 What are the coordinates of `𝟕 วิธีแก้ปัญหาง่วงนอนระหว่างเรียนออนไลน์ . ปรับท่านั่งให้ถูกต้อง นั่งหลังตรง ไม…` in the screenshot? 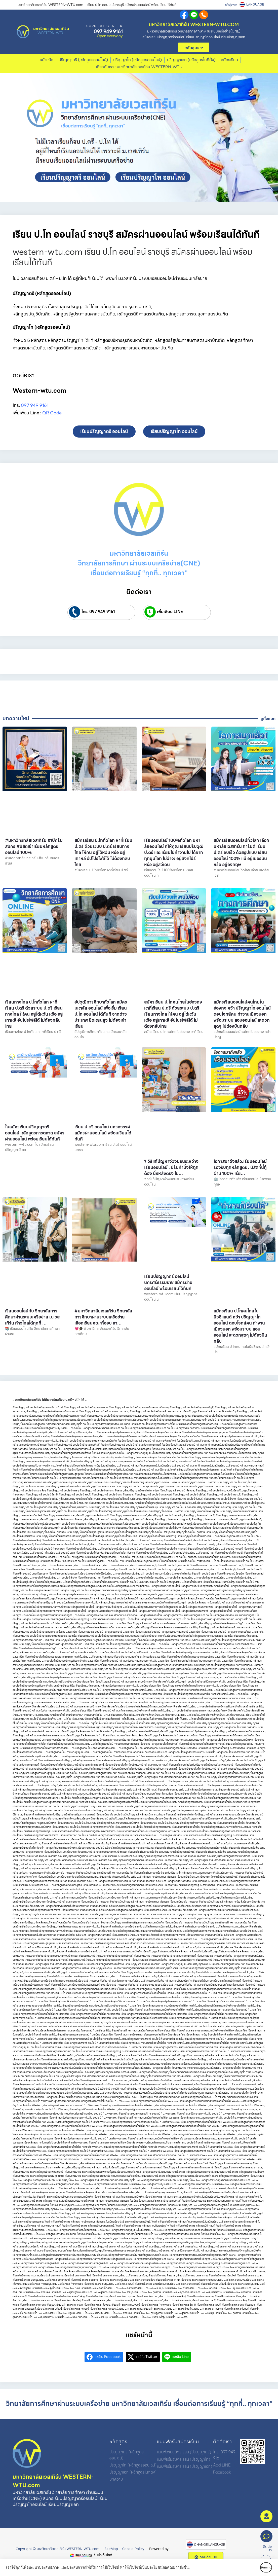 It's located at (171, 1167).